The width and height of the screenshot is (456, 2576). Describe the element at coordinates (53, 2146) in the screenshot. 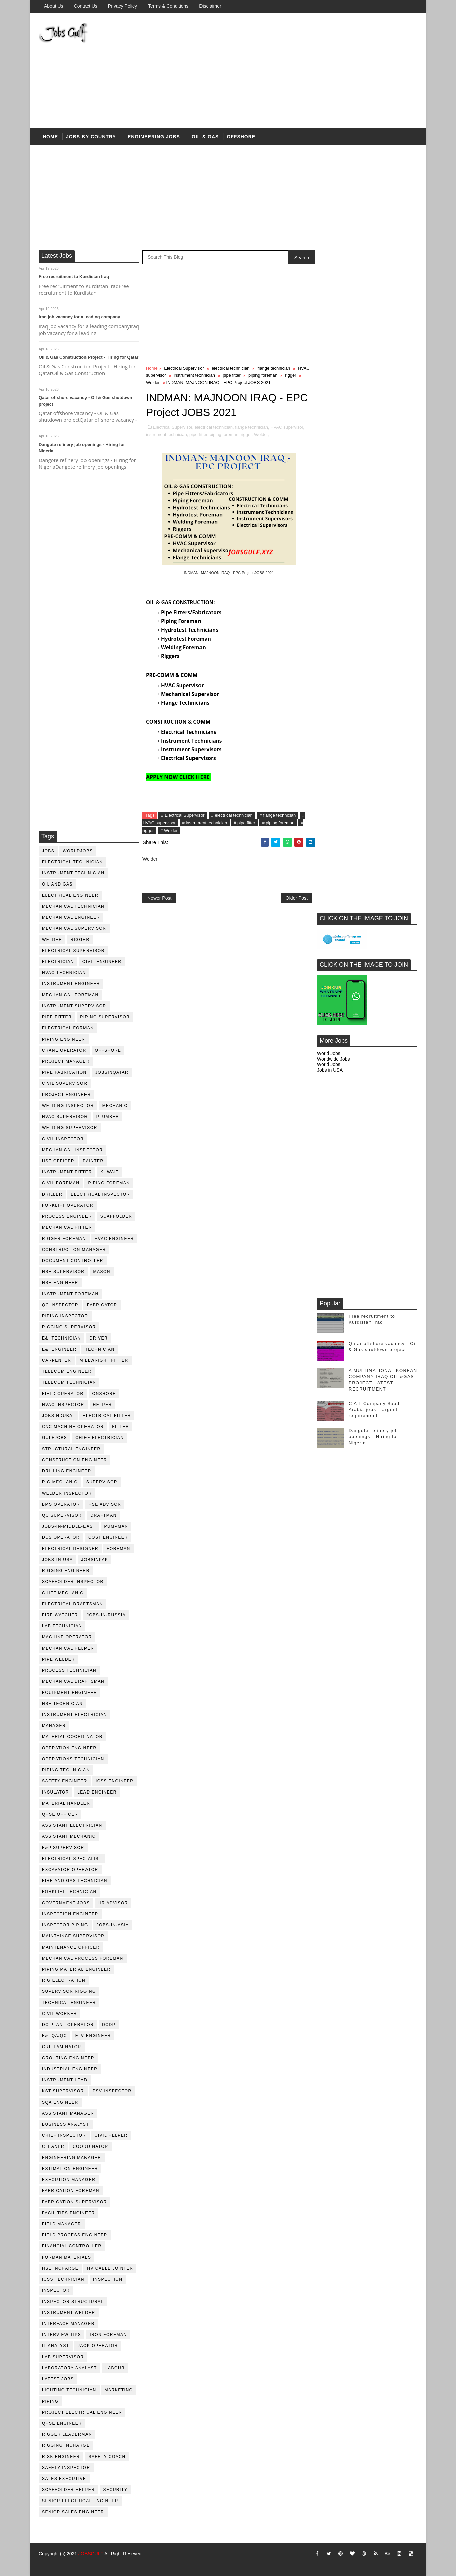

I see `cleaner` at that location.